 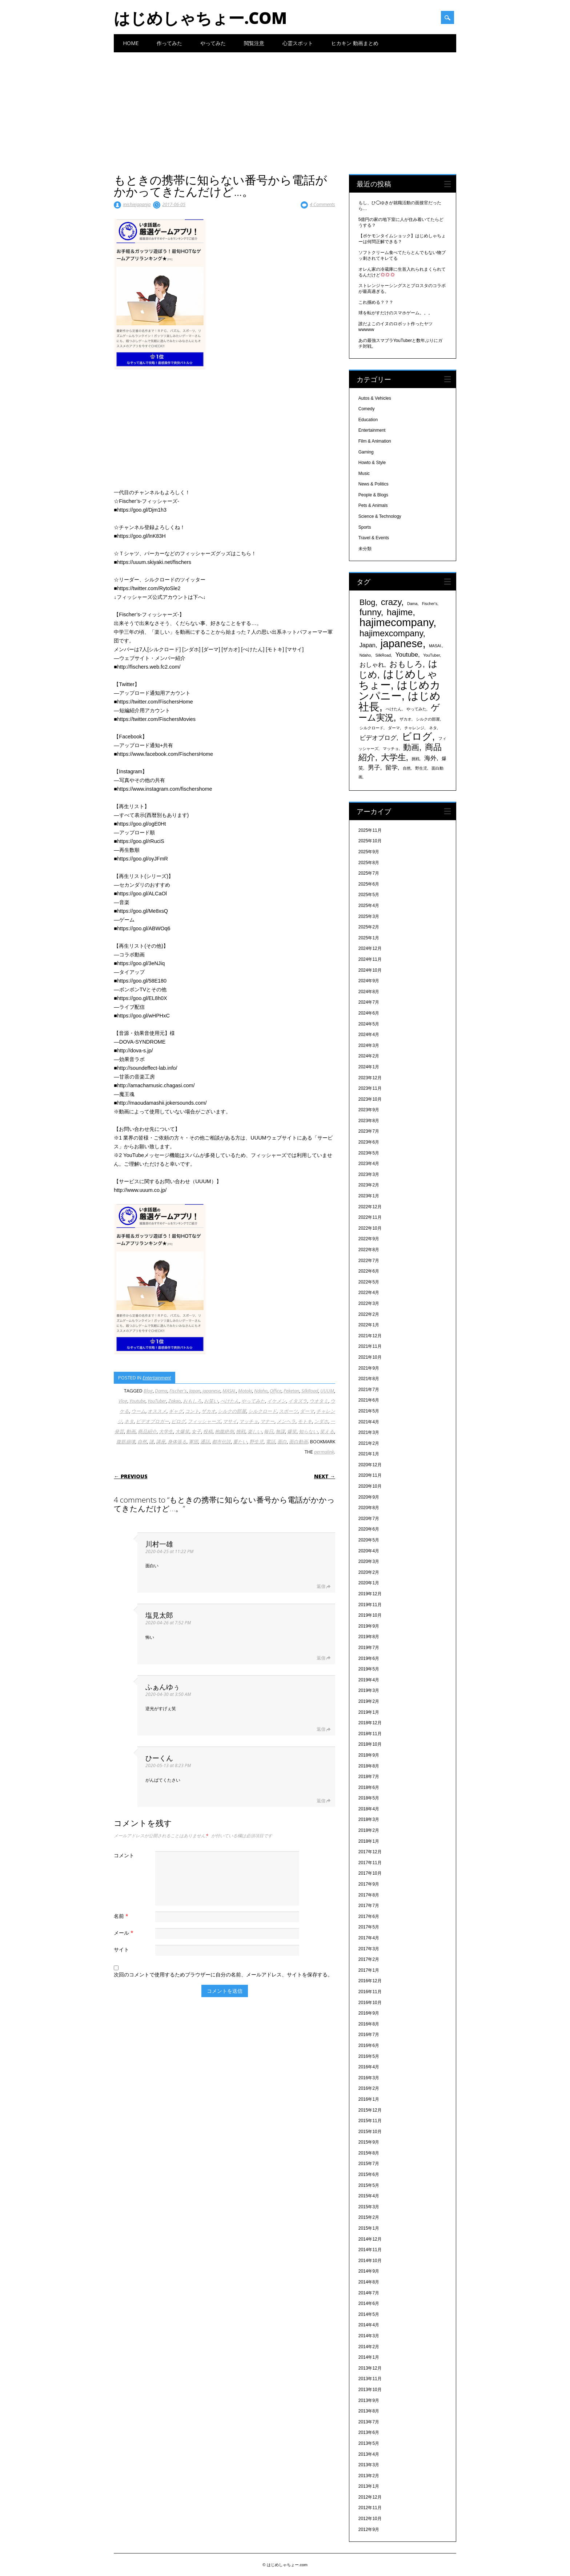 I want to click on シルクの部屋, so click(x=232, y=1411).